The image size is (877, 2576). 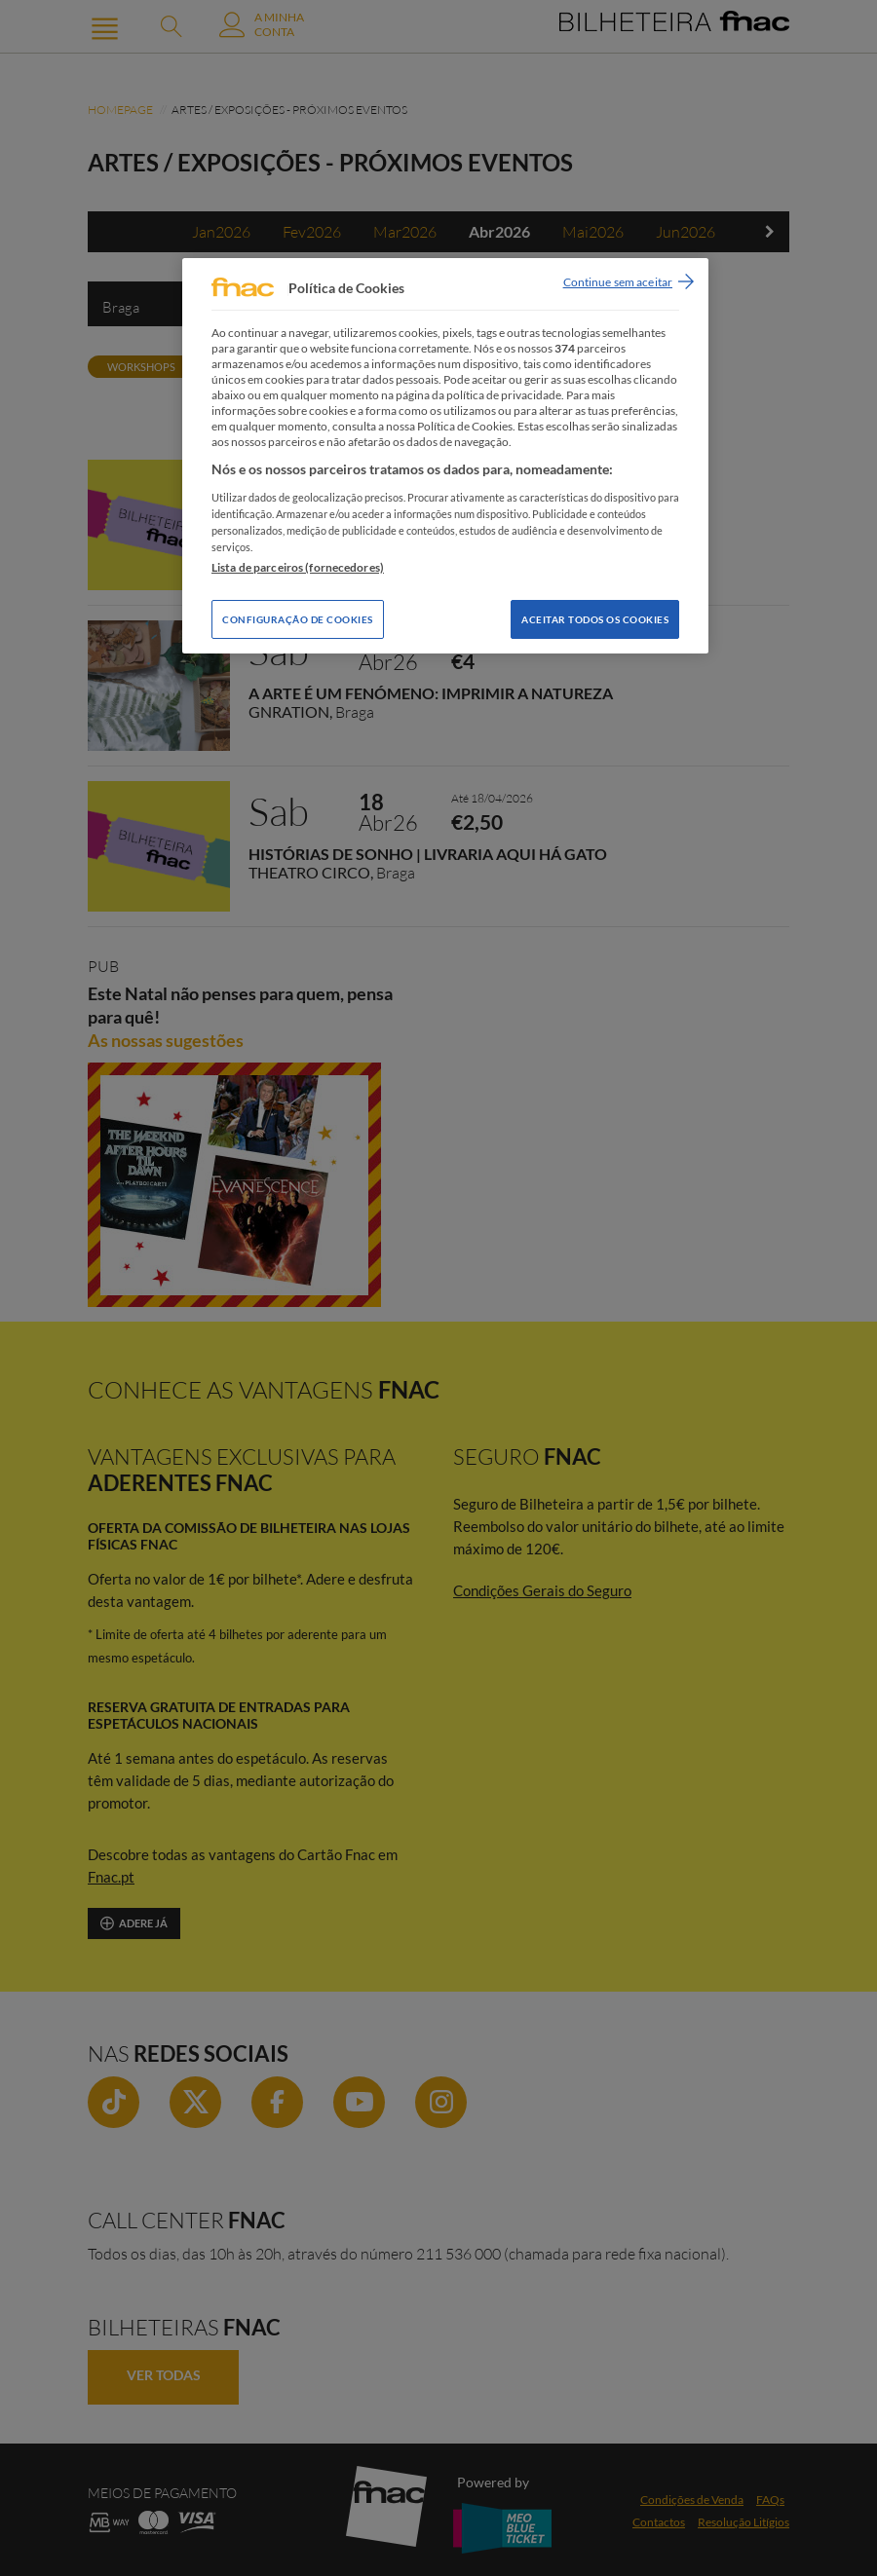 I want to click on Configuração de Cookies, so click(x=297, y=619).